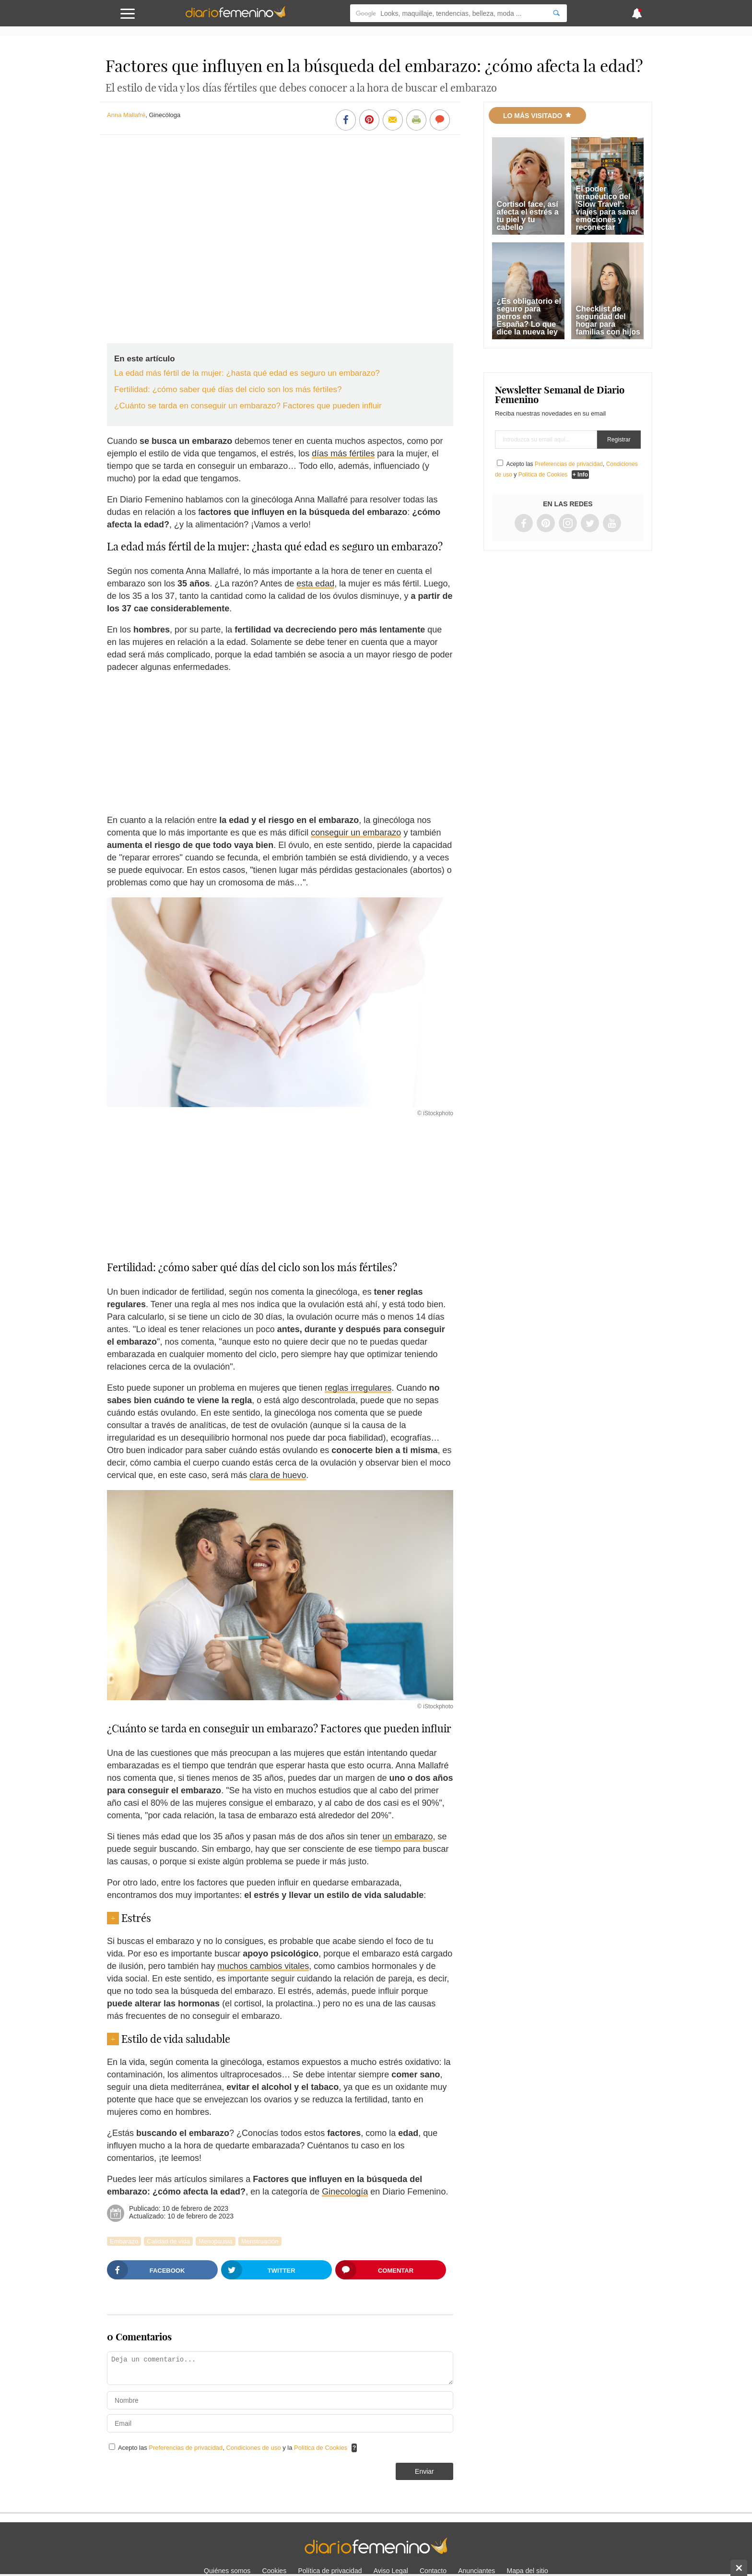 The width and height of the screenshot is (752, 2576). I want to click on Política de Cookies, so click(320, 2447).